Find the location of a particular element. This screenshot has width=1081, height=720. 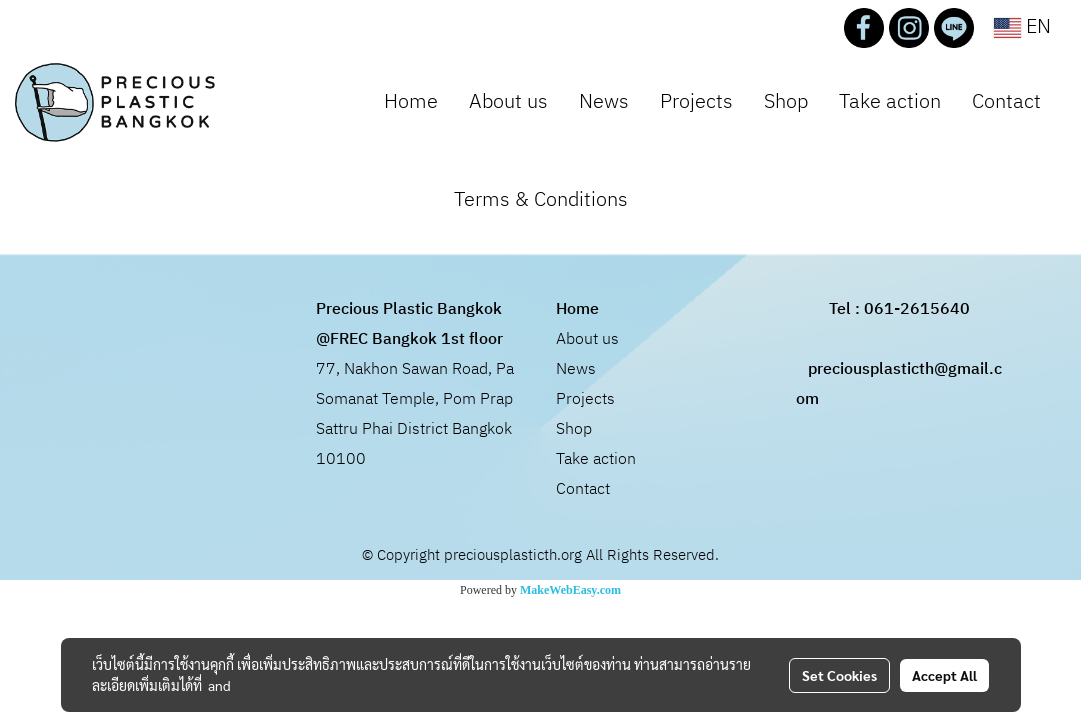

Contact is located at coordinates (1006, 102).